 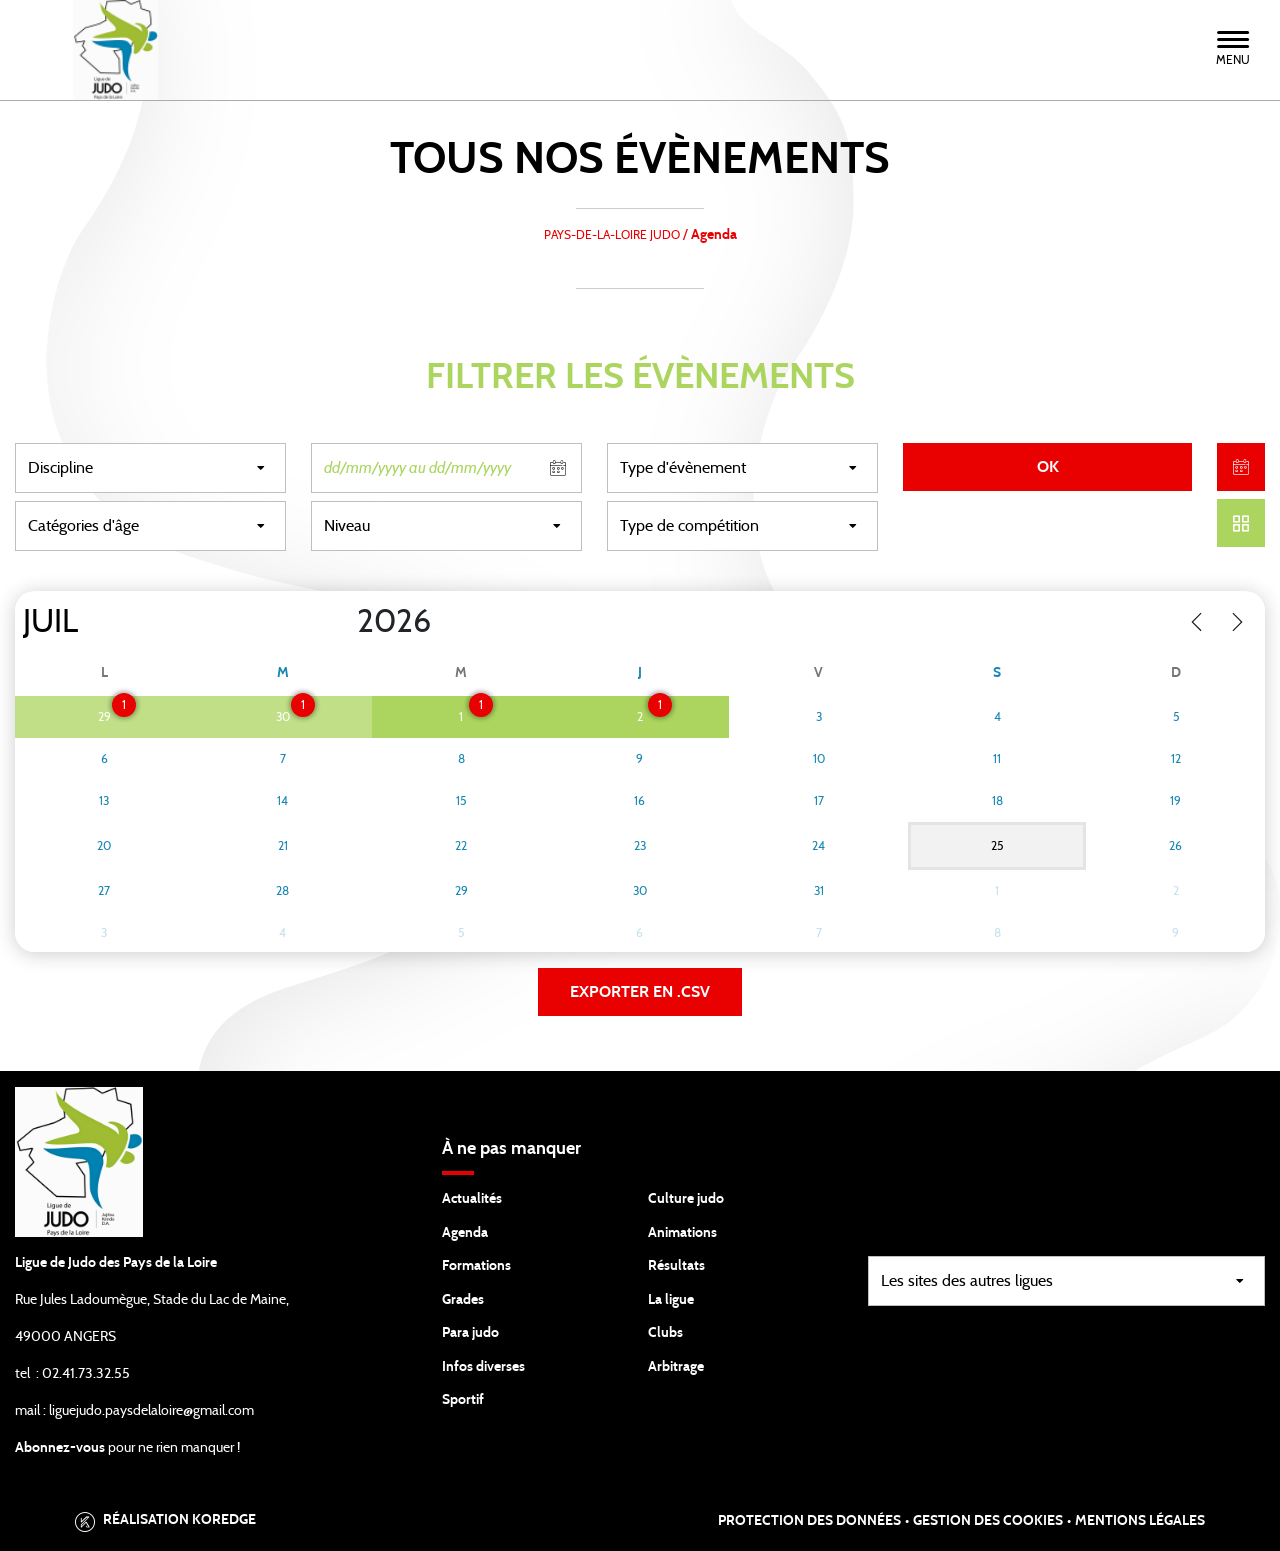 What do you see at coordinates (682, 1233) in the screenshot?
I see `Animations` at bounding box center [682, 1233].